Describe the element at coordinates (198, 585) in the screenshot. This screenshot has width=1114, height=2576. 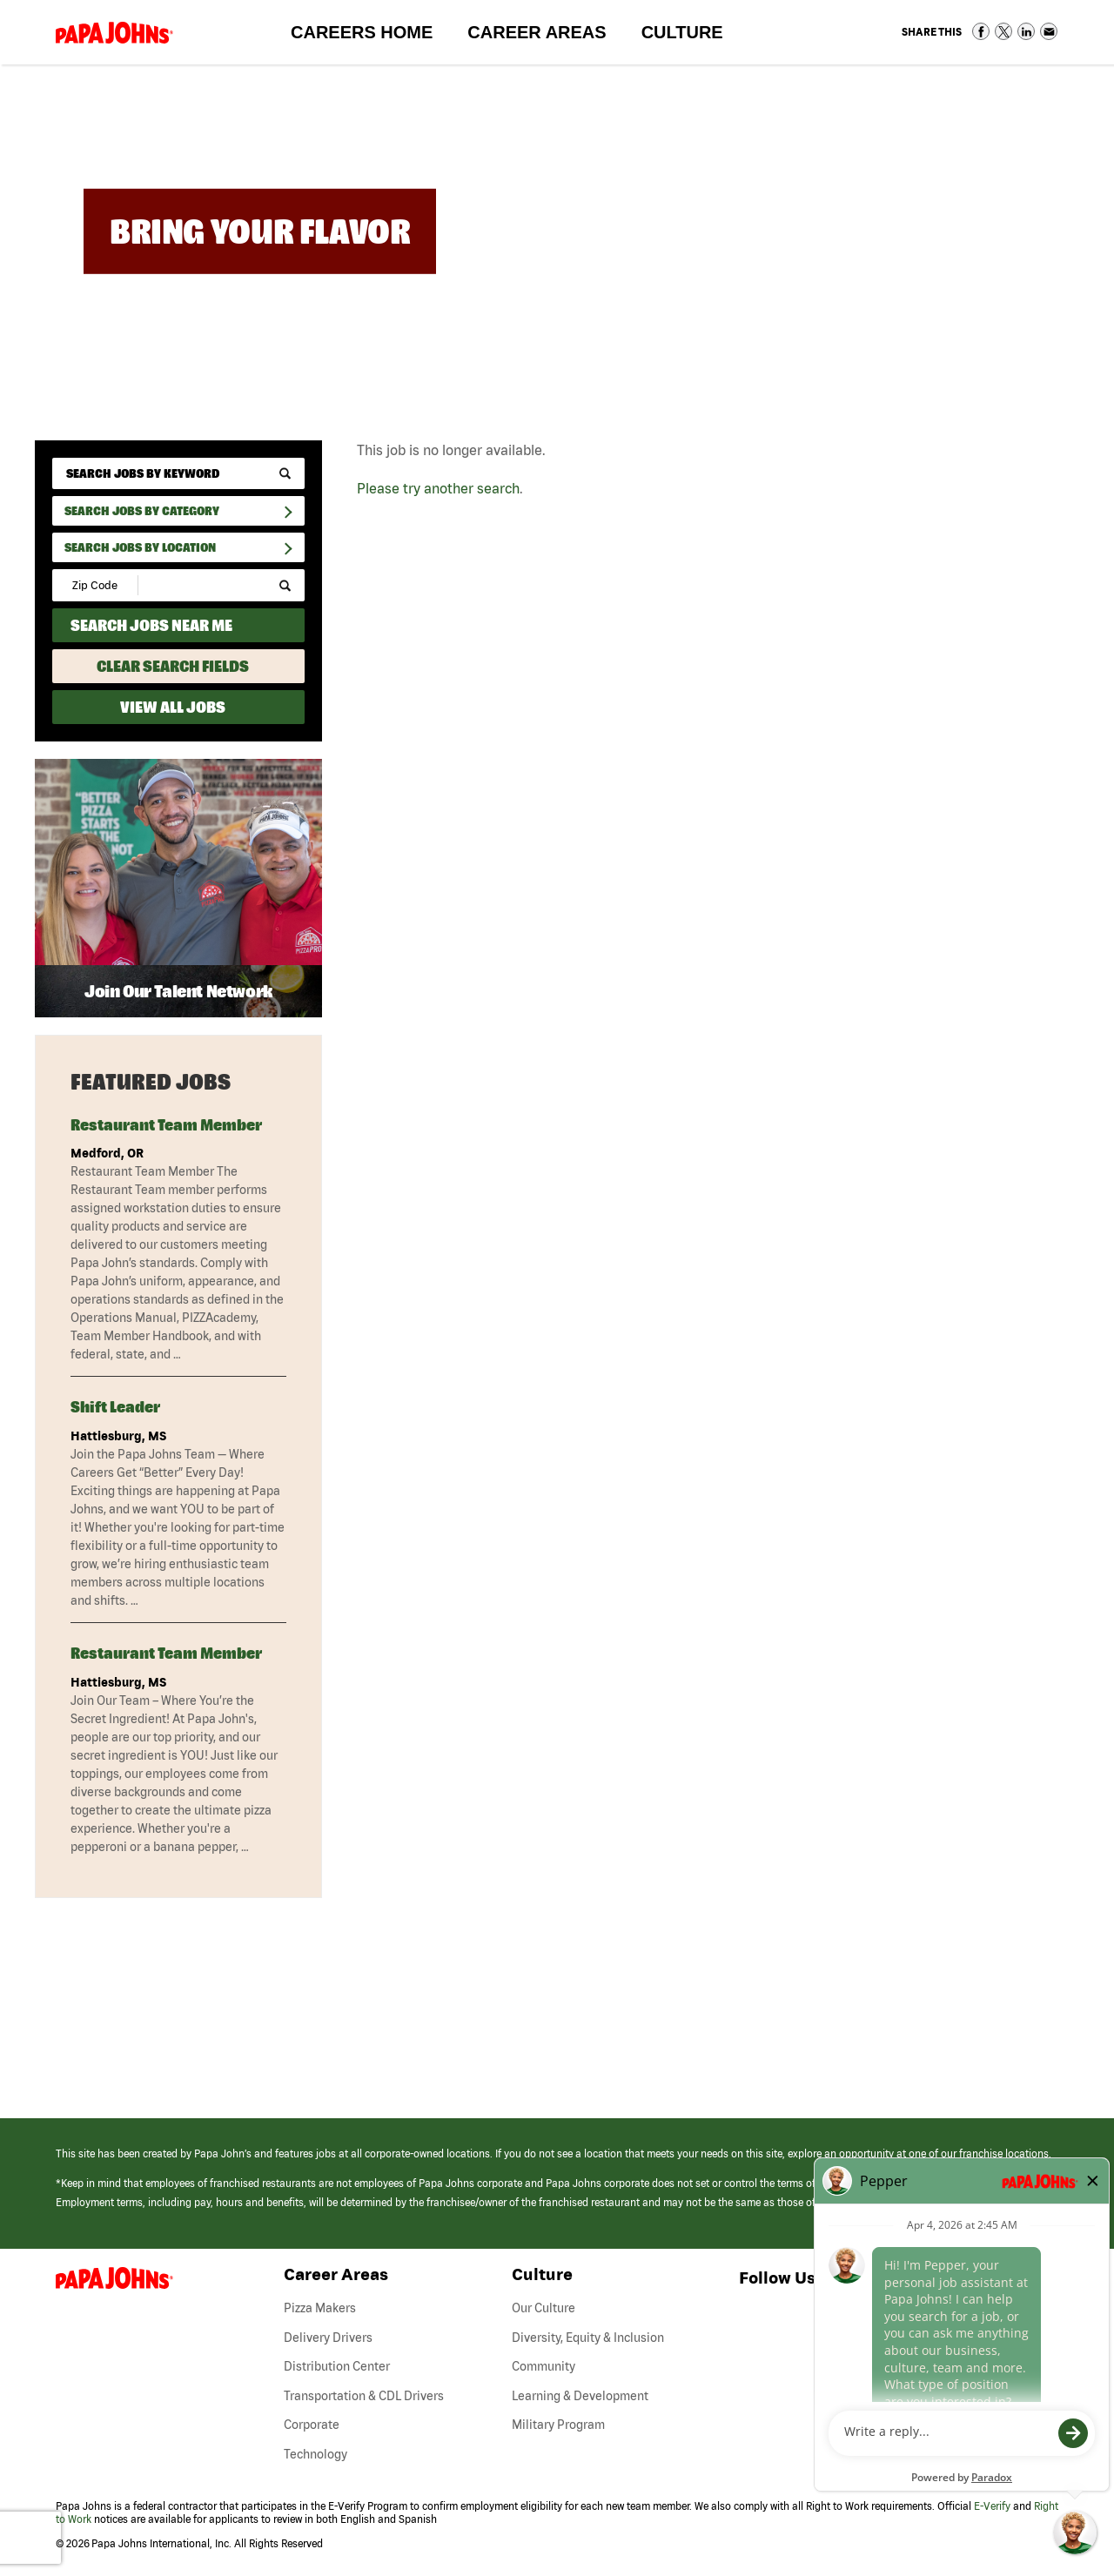
I see `[Radius (select number of miles from your desired zipcode)]` at that location.